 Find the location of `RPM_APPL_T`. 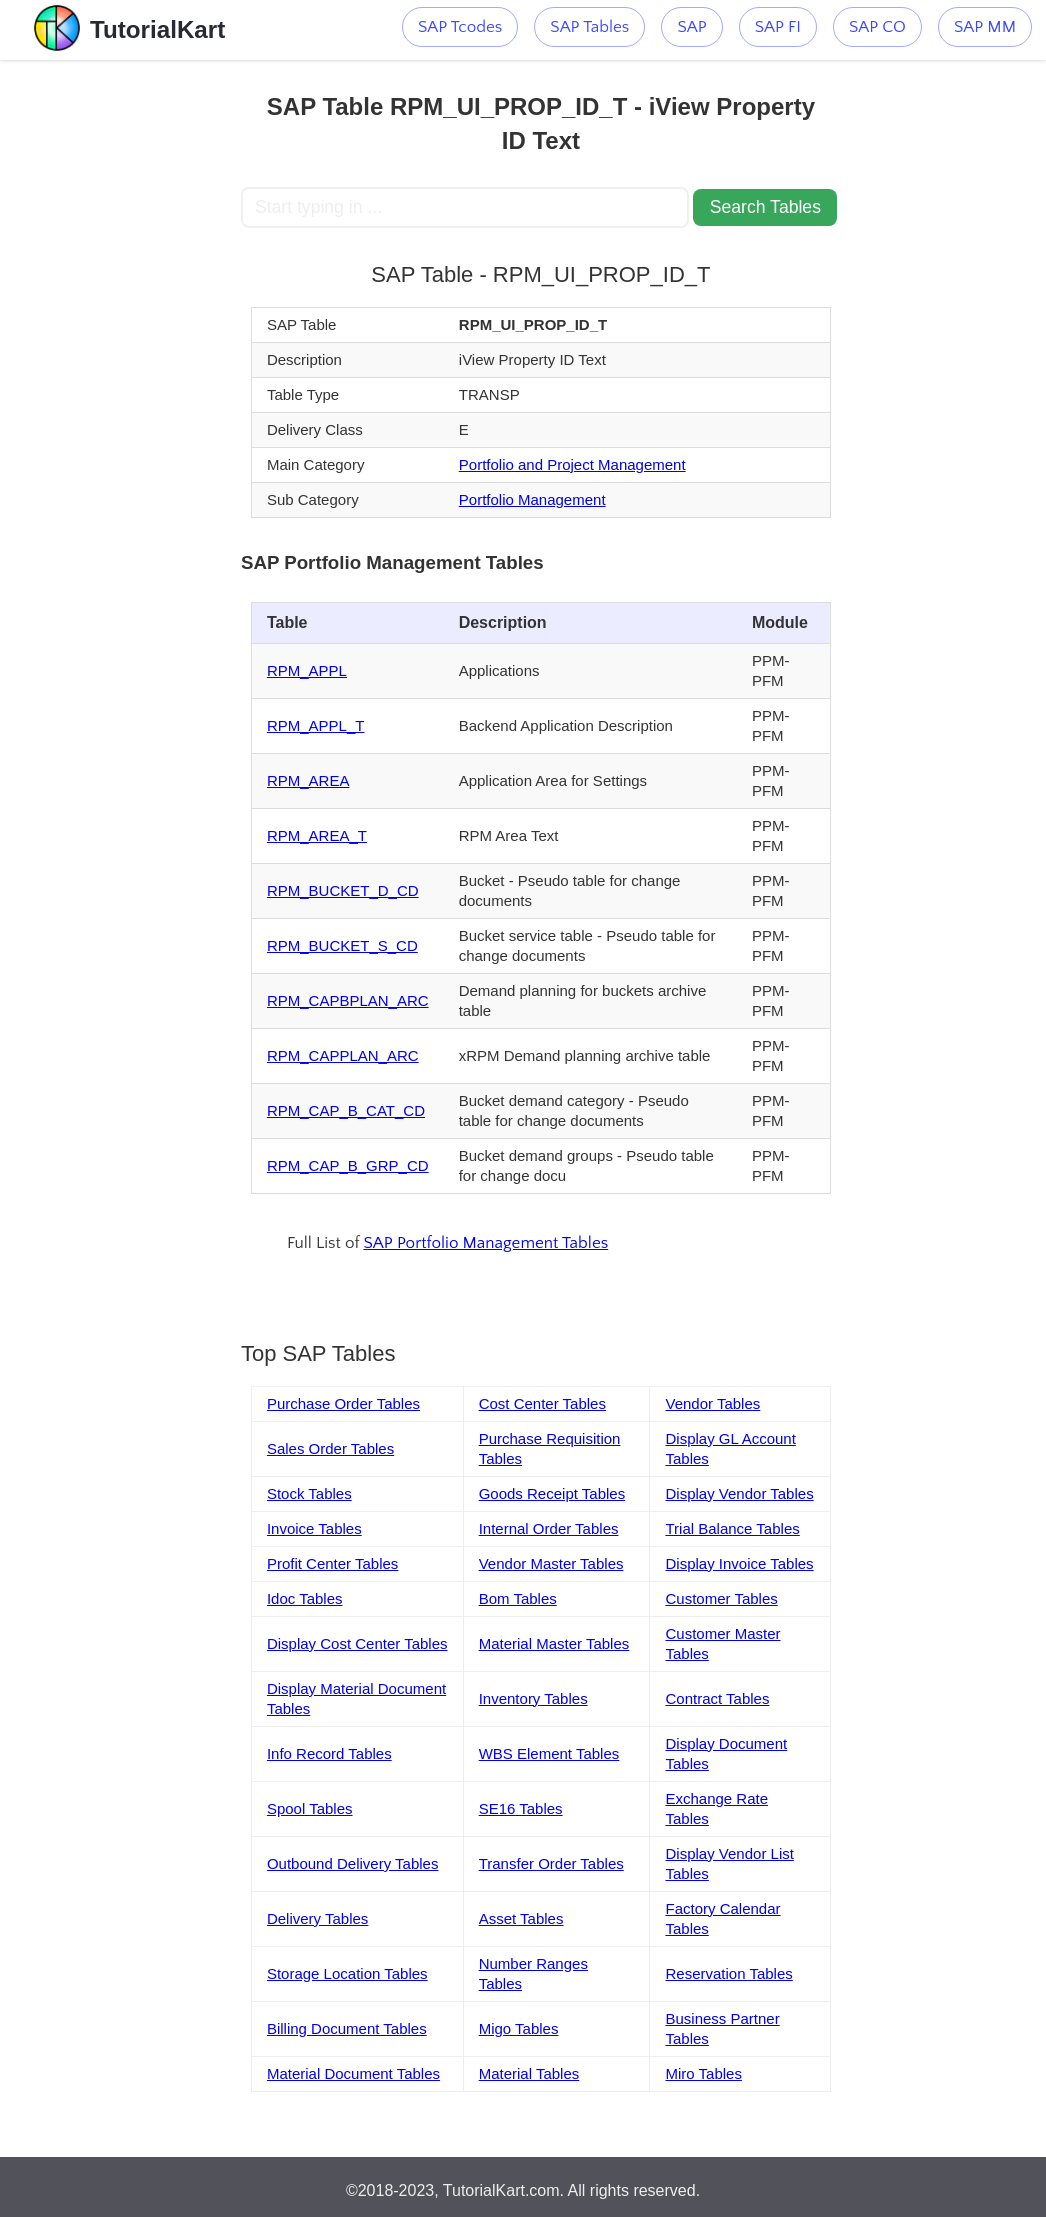

RPM_APPL_T is located at coordinates (316, 725).